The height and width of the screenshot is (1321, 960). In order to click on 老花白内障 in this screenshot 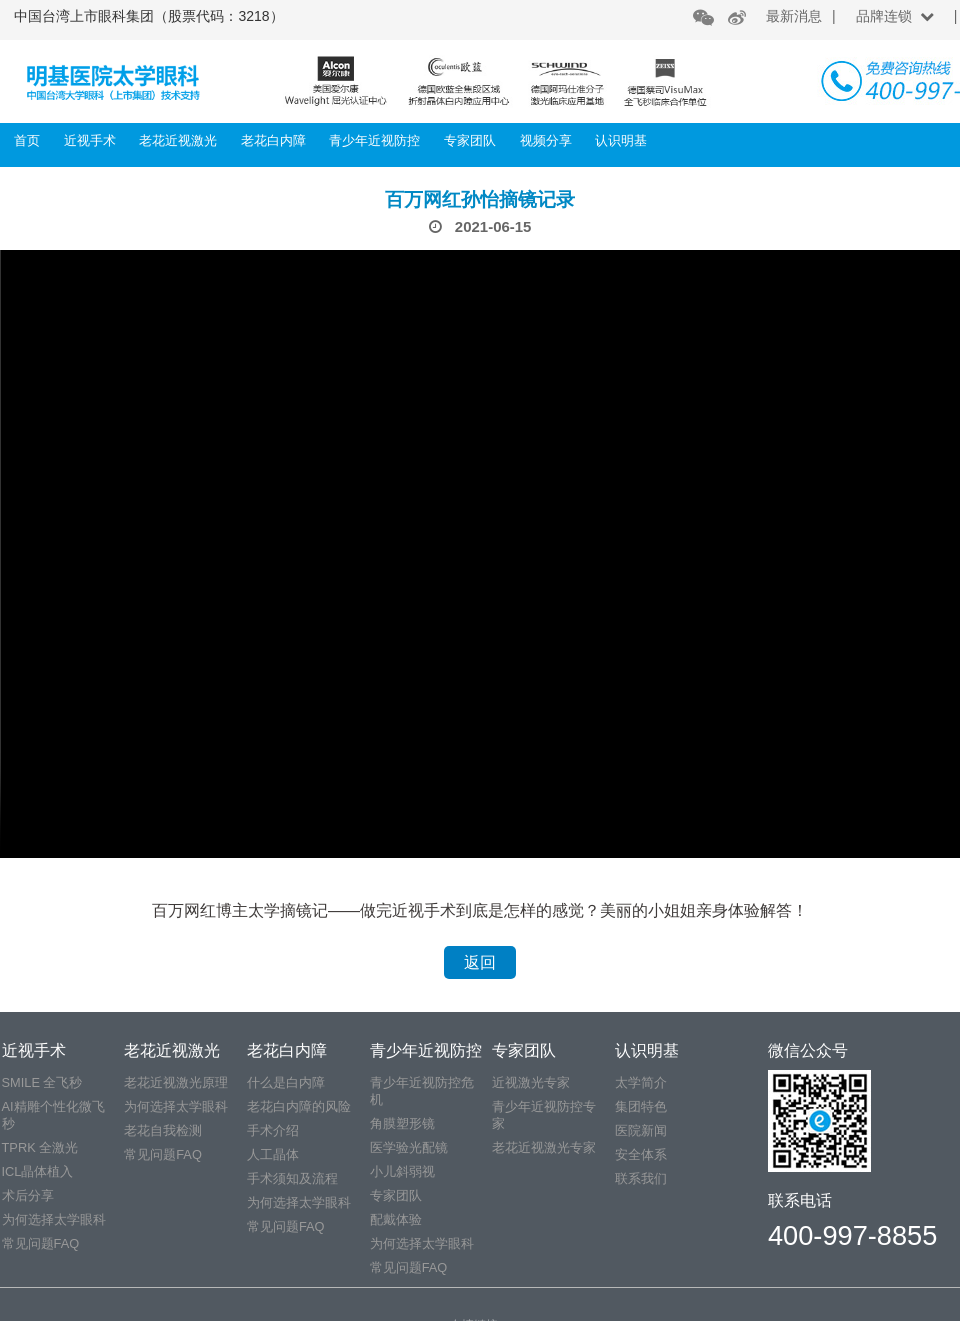, I will do `click(273, 140)`.